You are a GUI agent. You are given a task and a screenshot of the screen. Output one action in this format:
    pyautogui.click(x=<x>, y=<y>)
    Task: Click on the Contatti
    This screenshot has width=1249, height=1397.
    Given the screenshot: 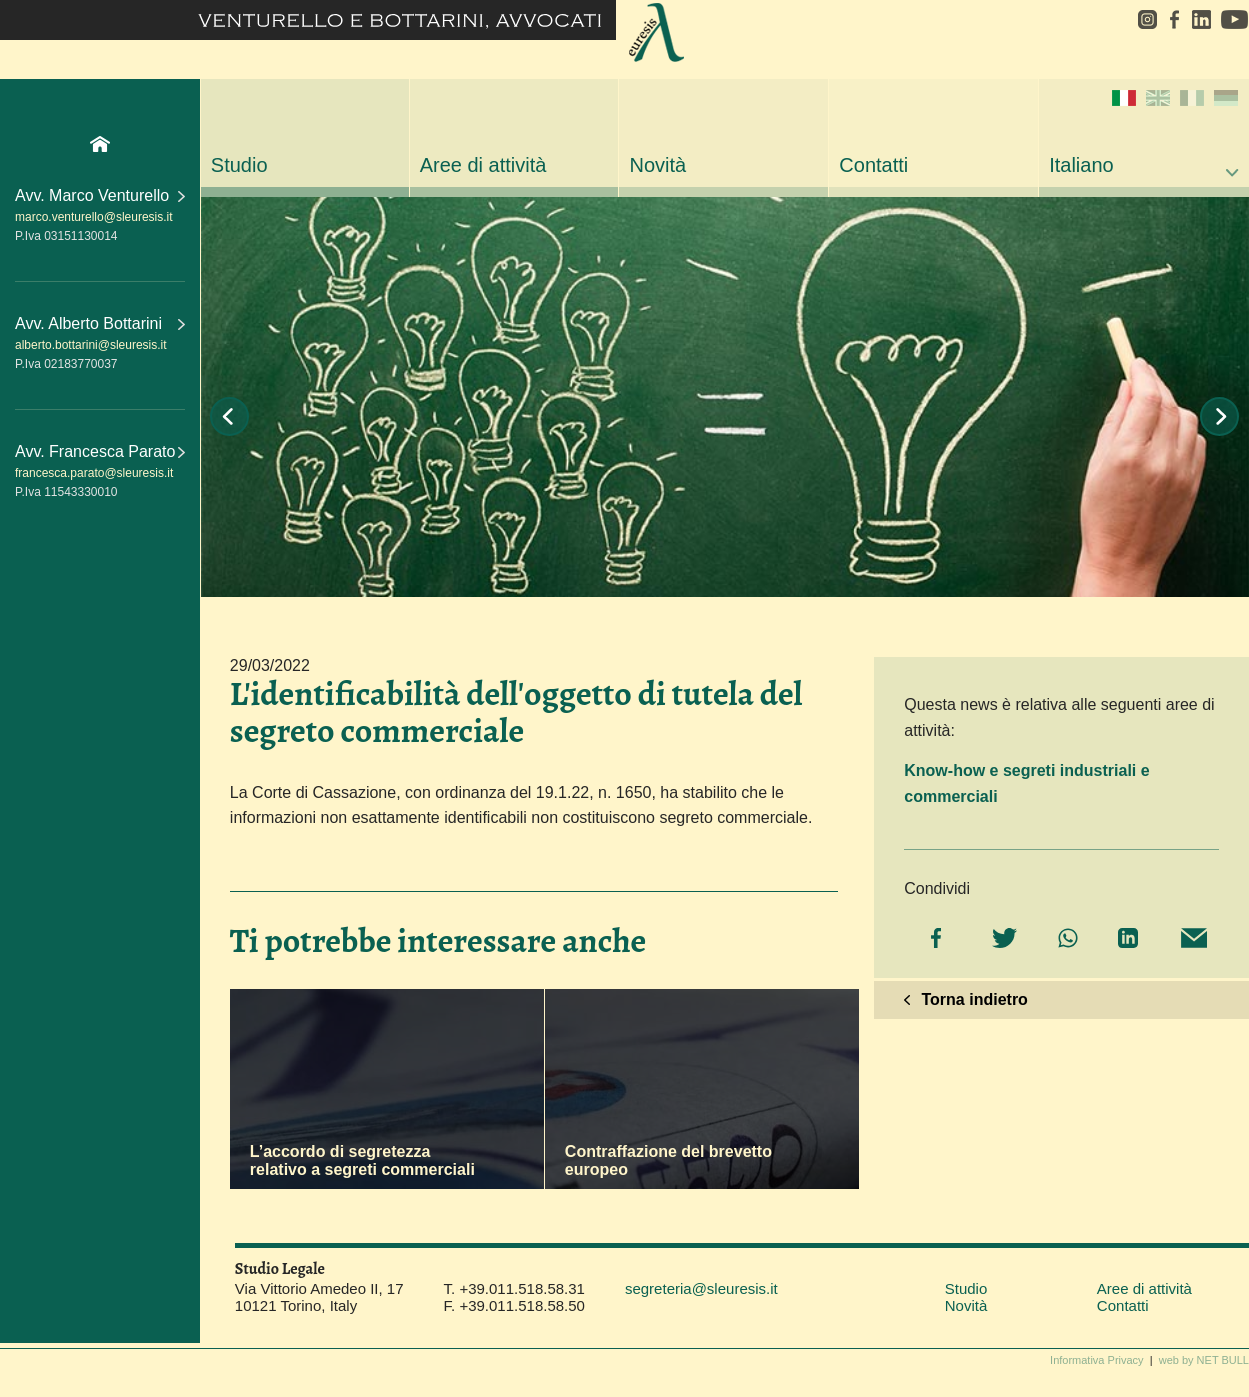 What is the action you would take?
    pyautogui.click(x=873, y=165)
    